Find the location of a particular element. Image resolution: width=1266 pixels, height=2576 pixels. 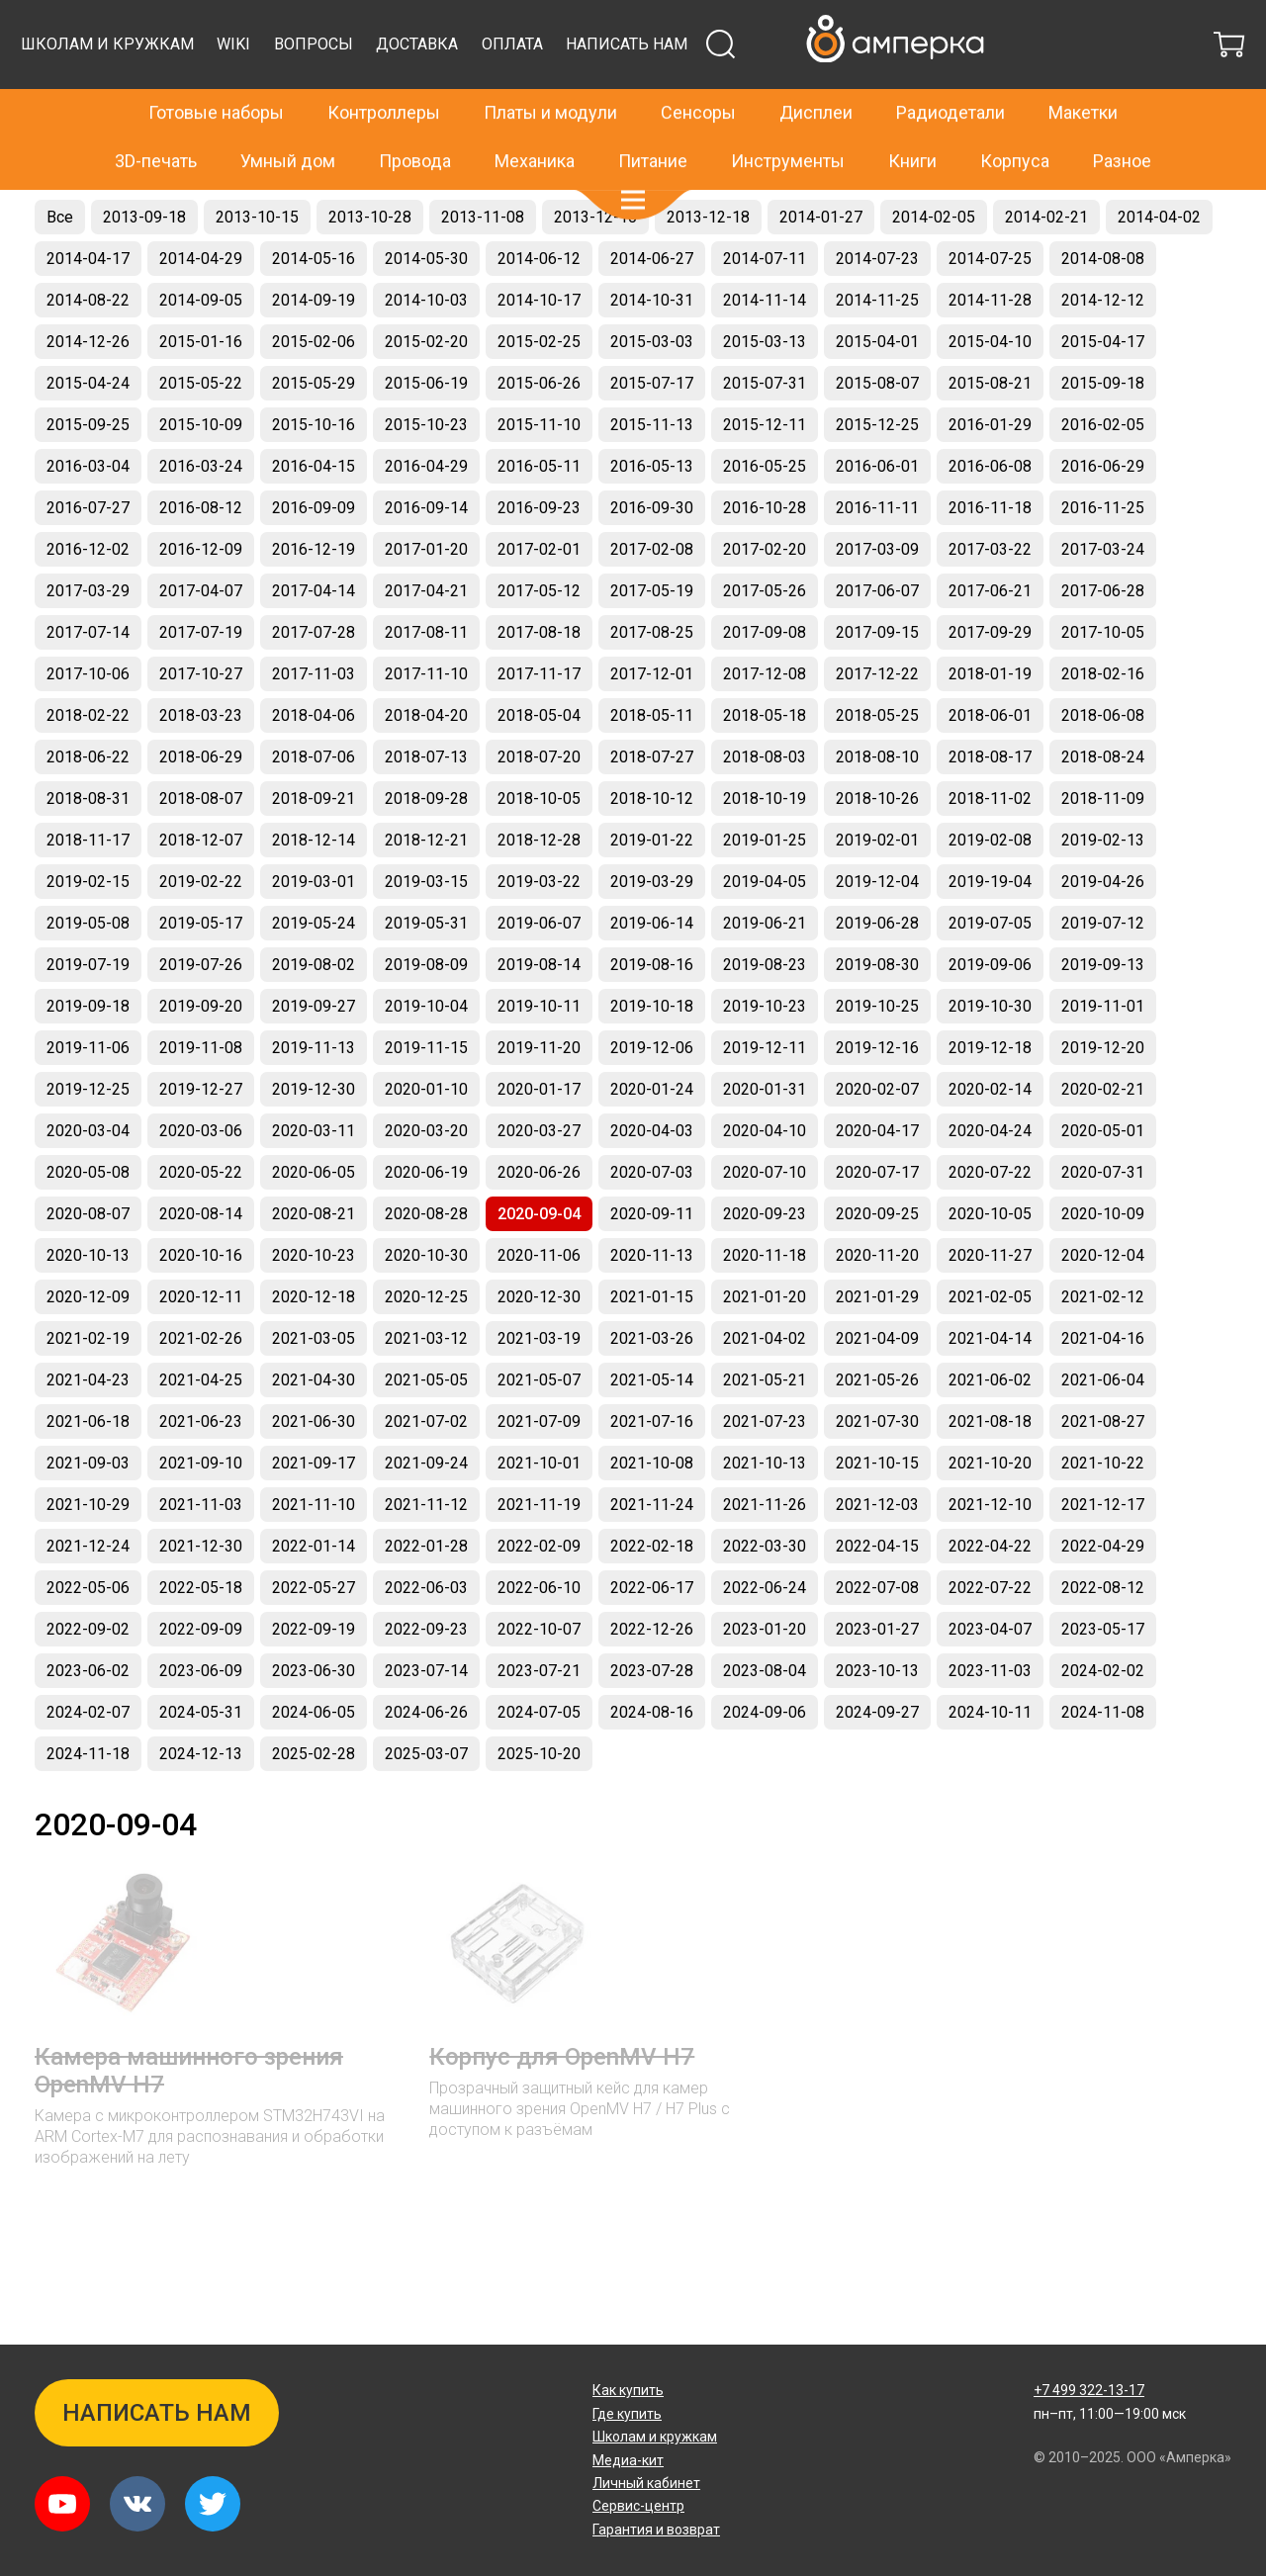

Wiki is located at coordinates (593, 93).